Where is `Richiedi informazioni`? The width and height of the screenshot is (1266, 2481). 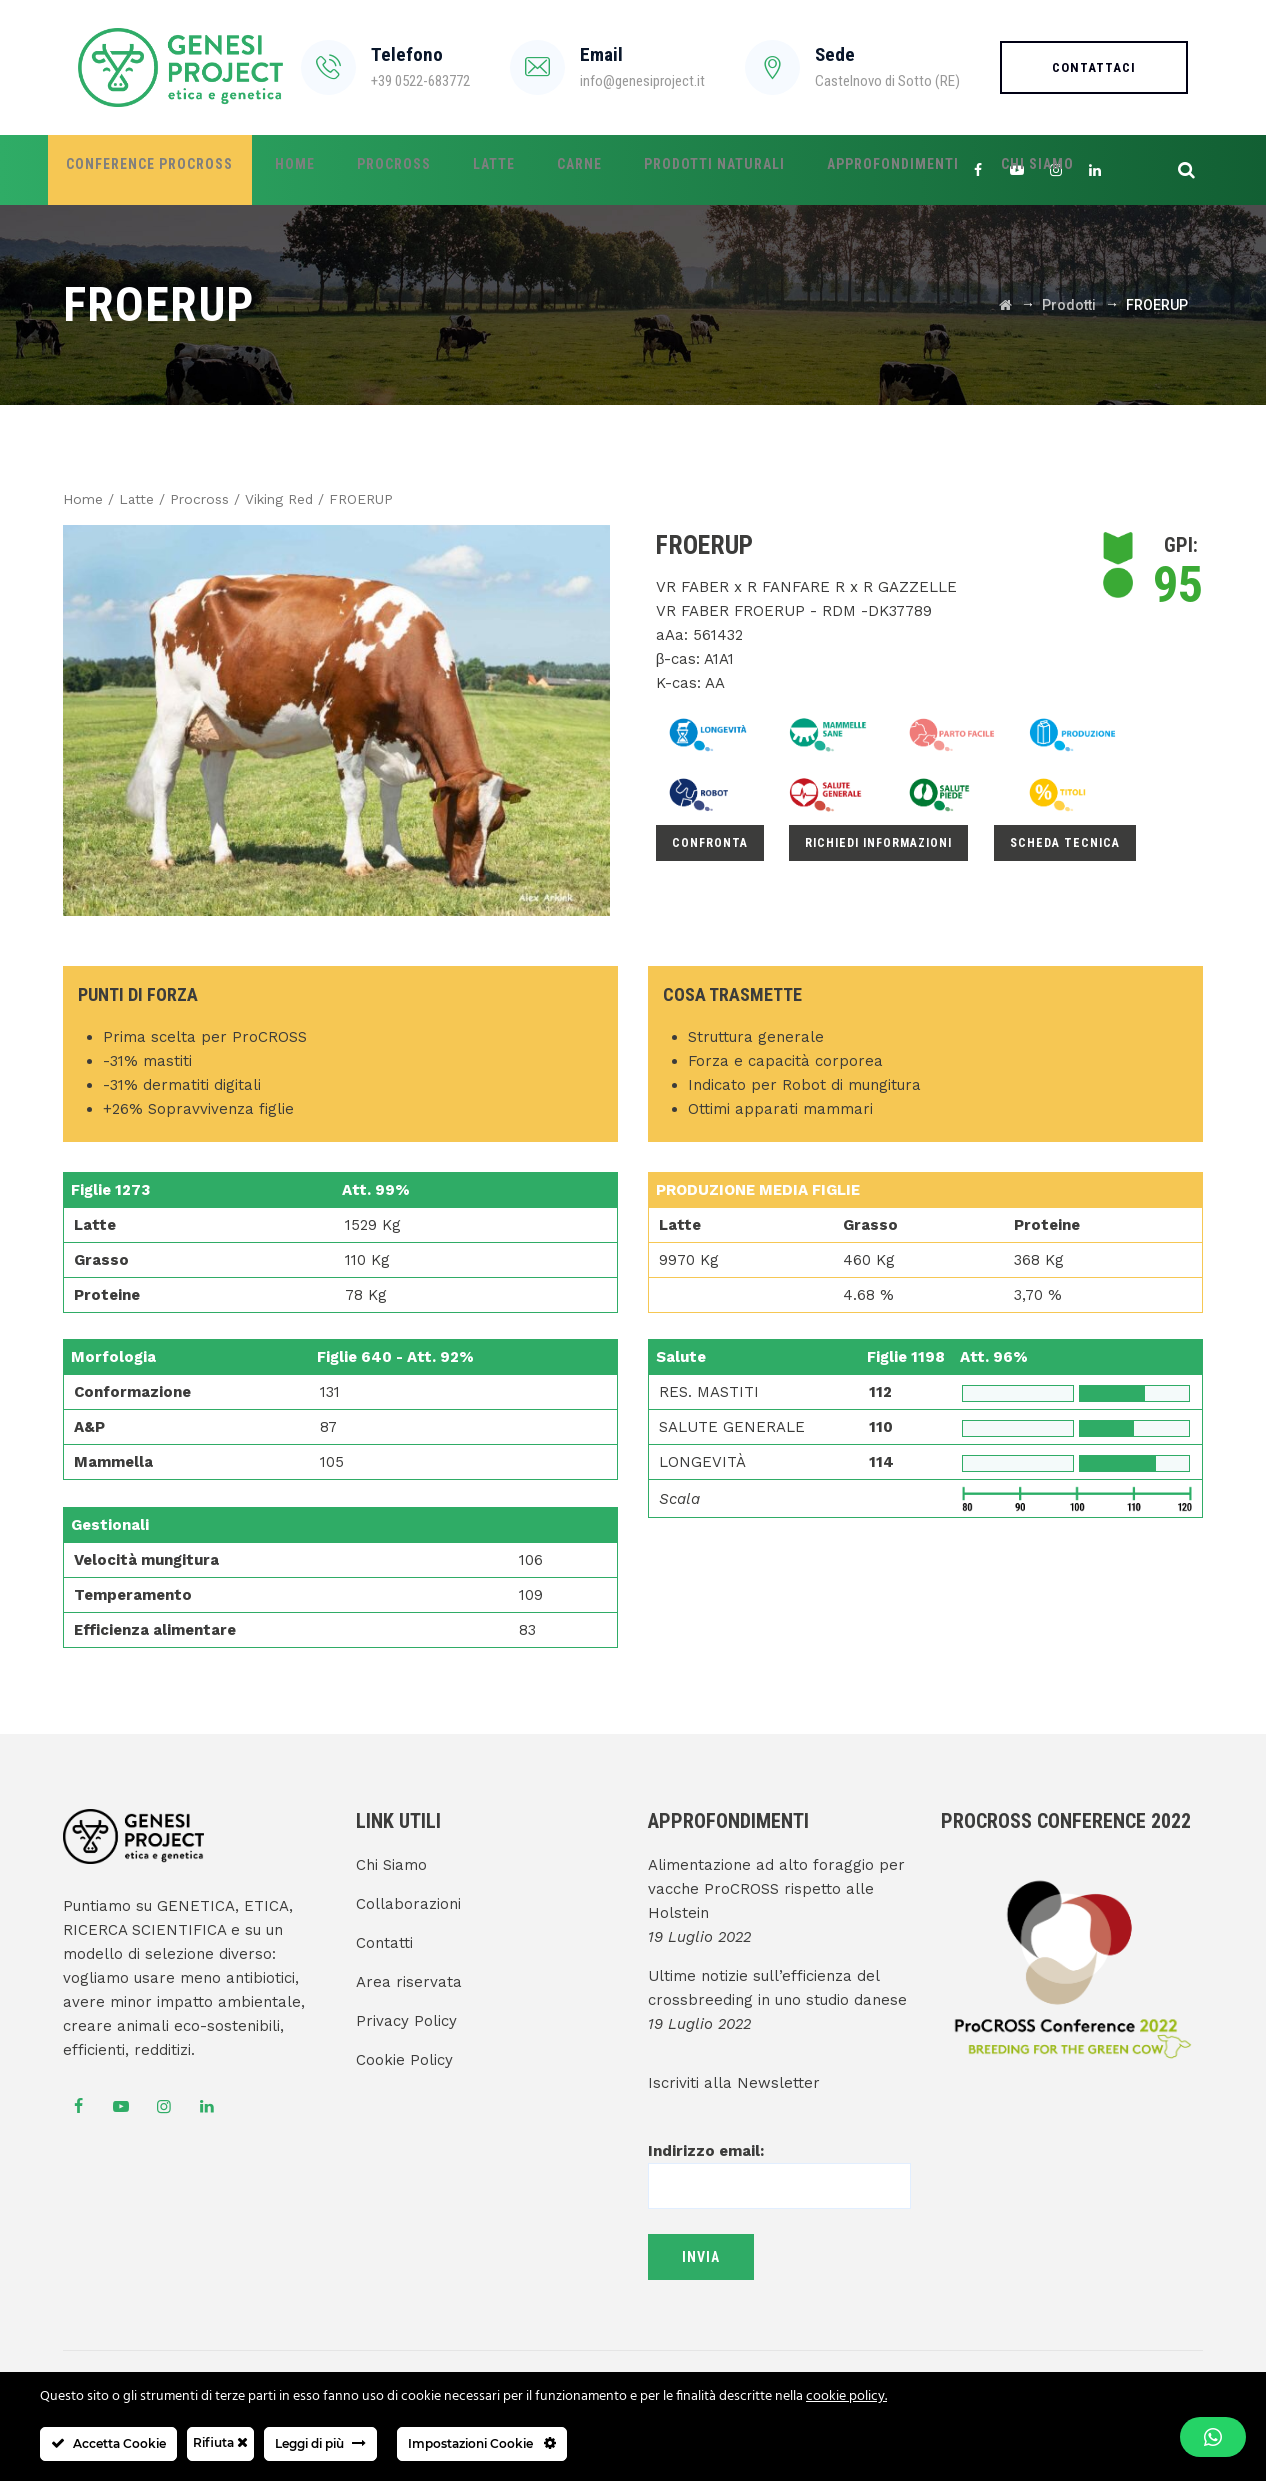 Richiedi informazioni is located at coordinates (878, 843).